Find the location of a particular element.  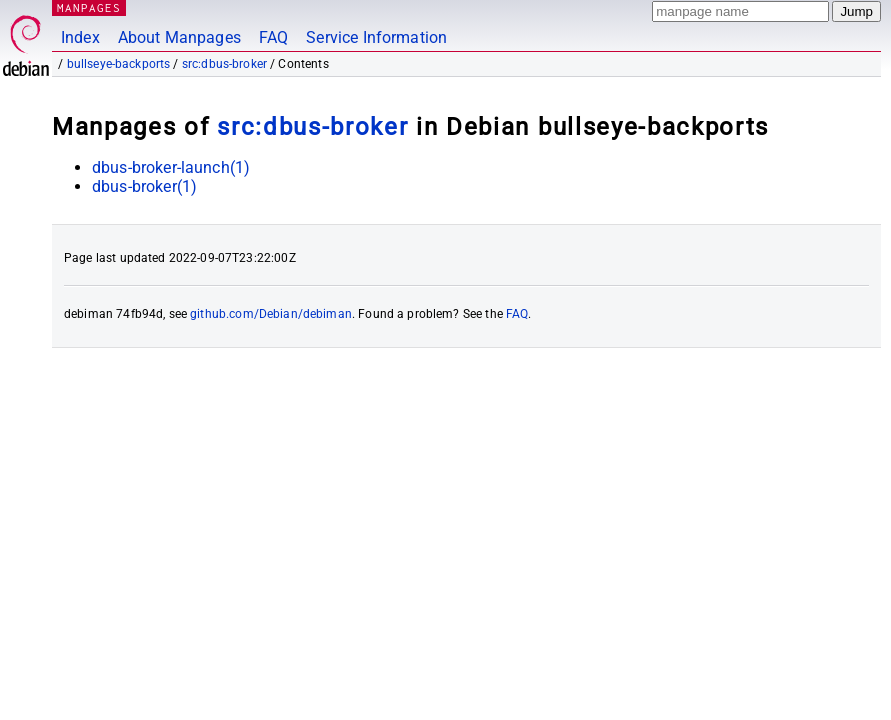

Service Information is located at coordinates (376, 37).